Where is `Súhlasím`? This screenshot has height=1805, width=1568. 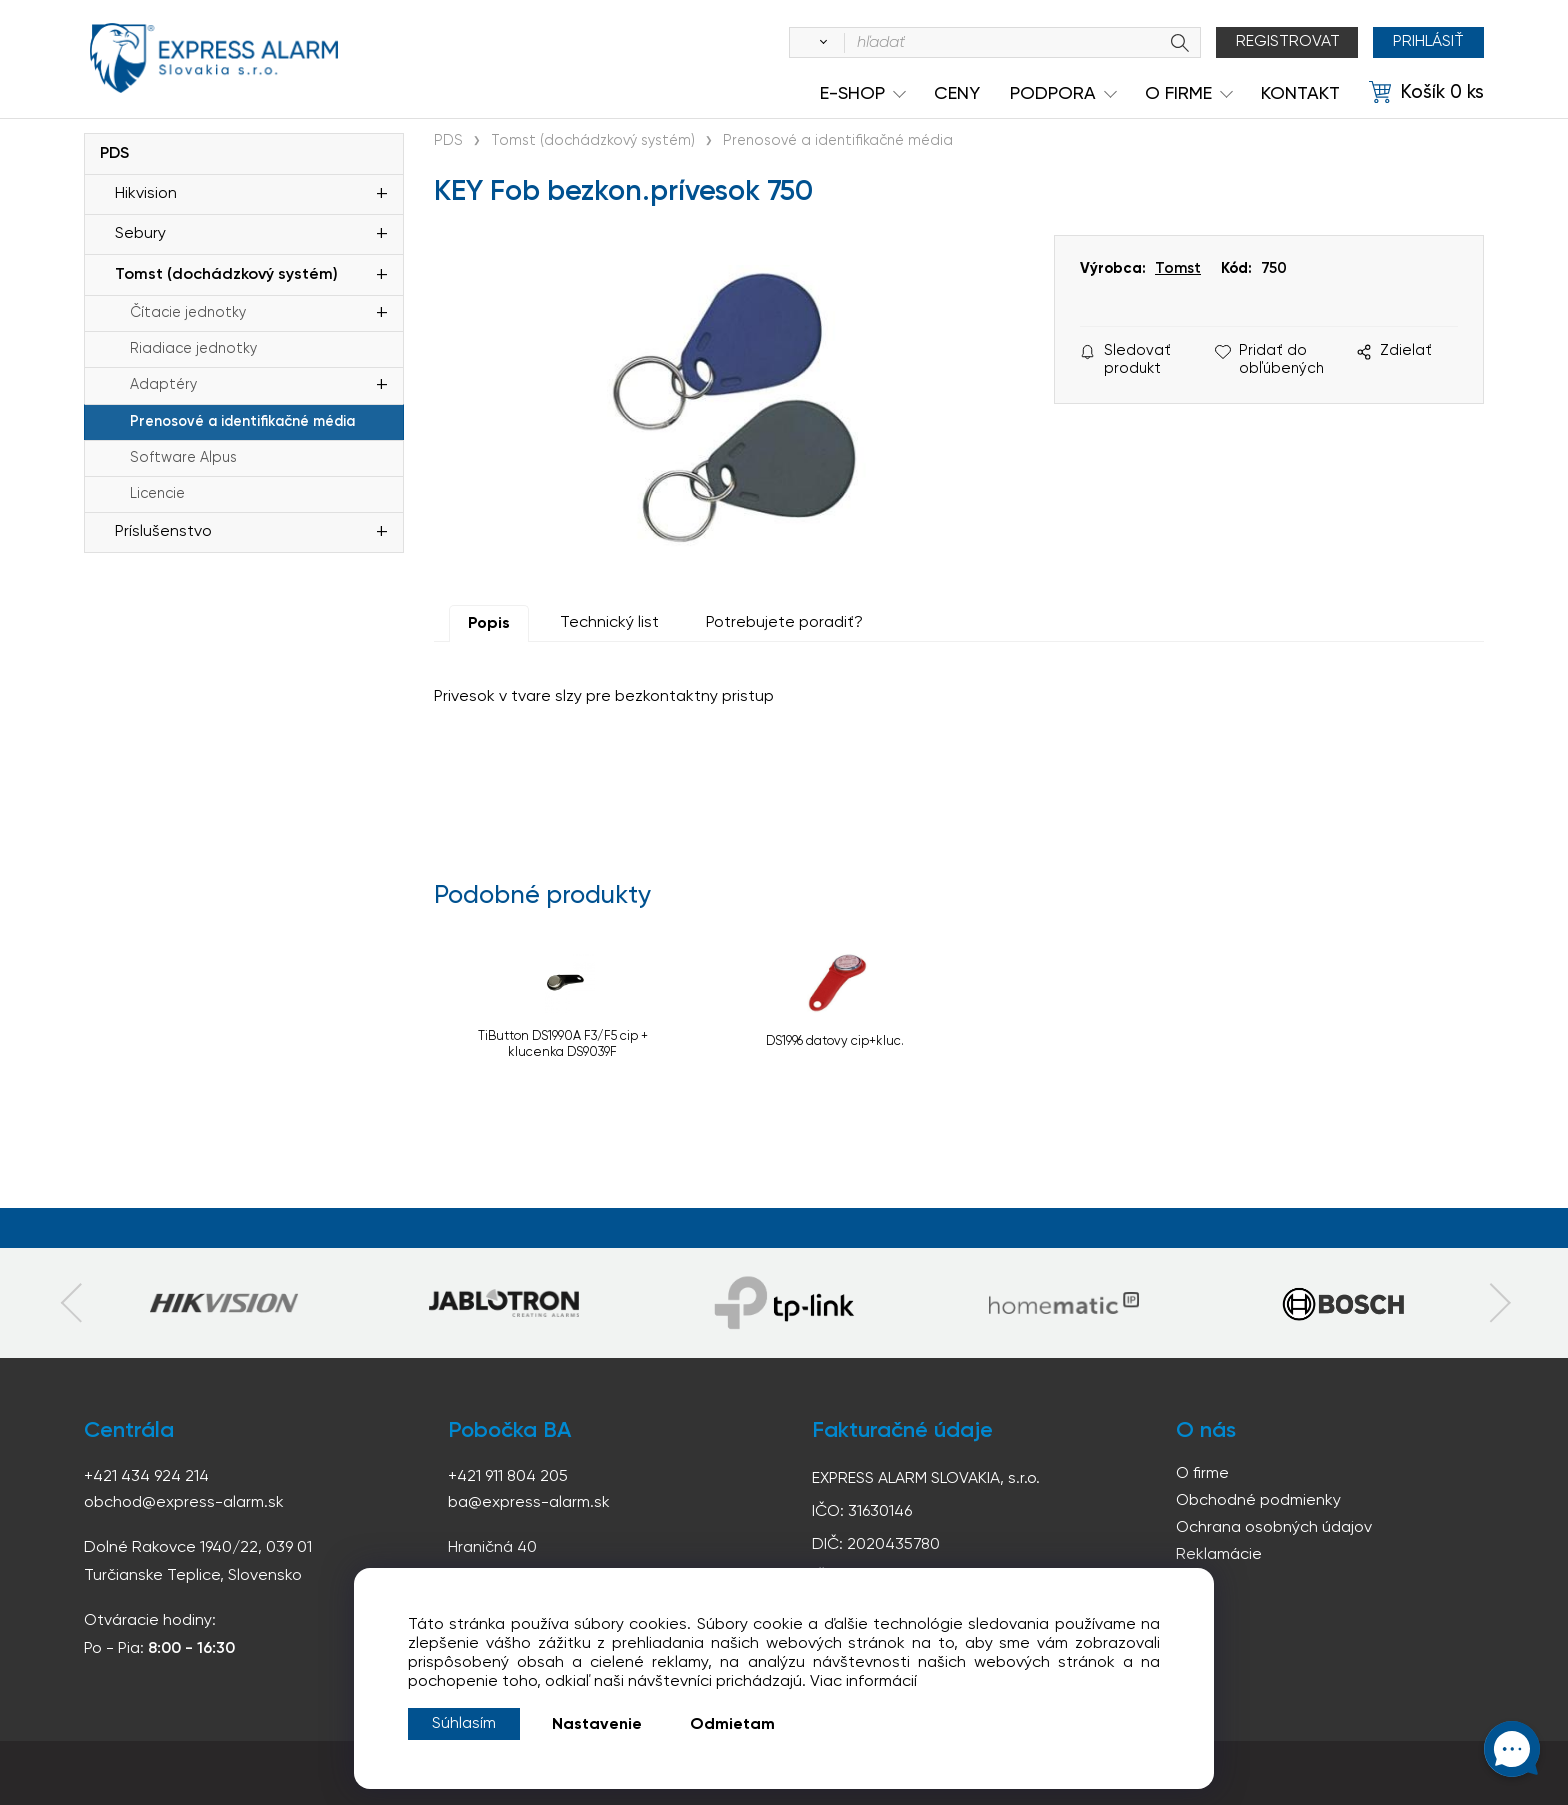
Súhlasím is located at coordinates (464, 1724).